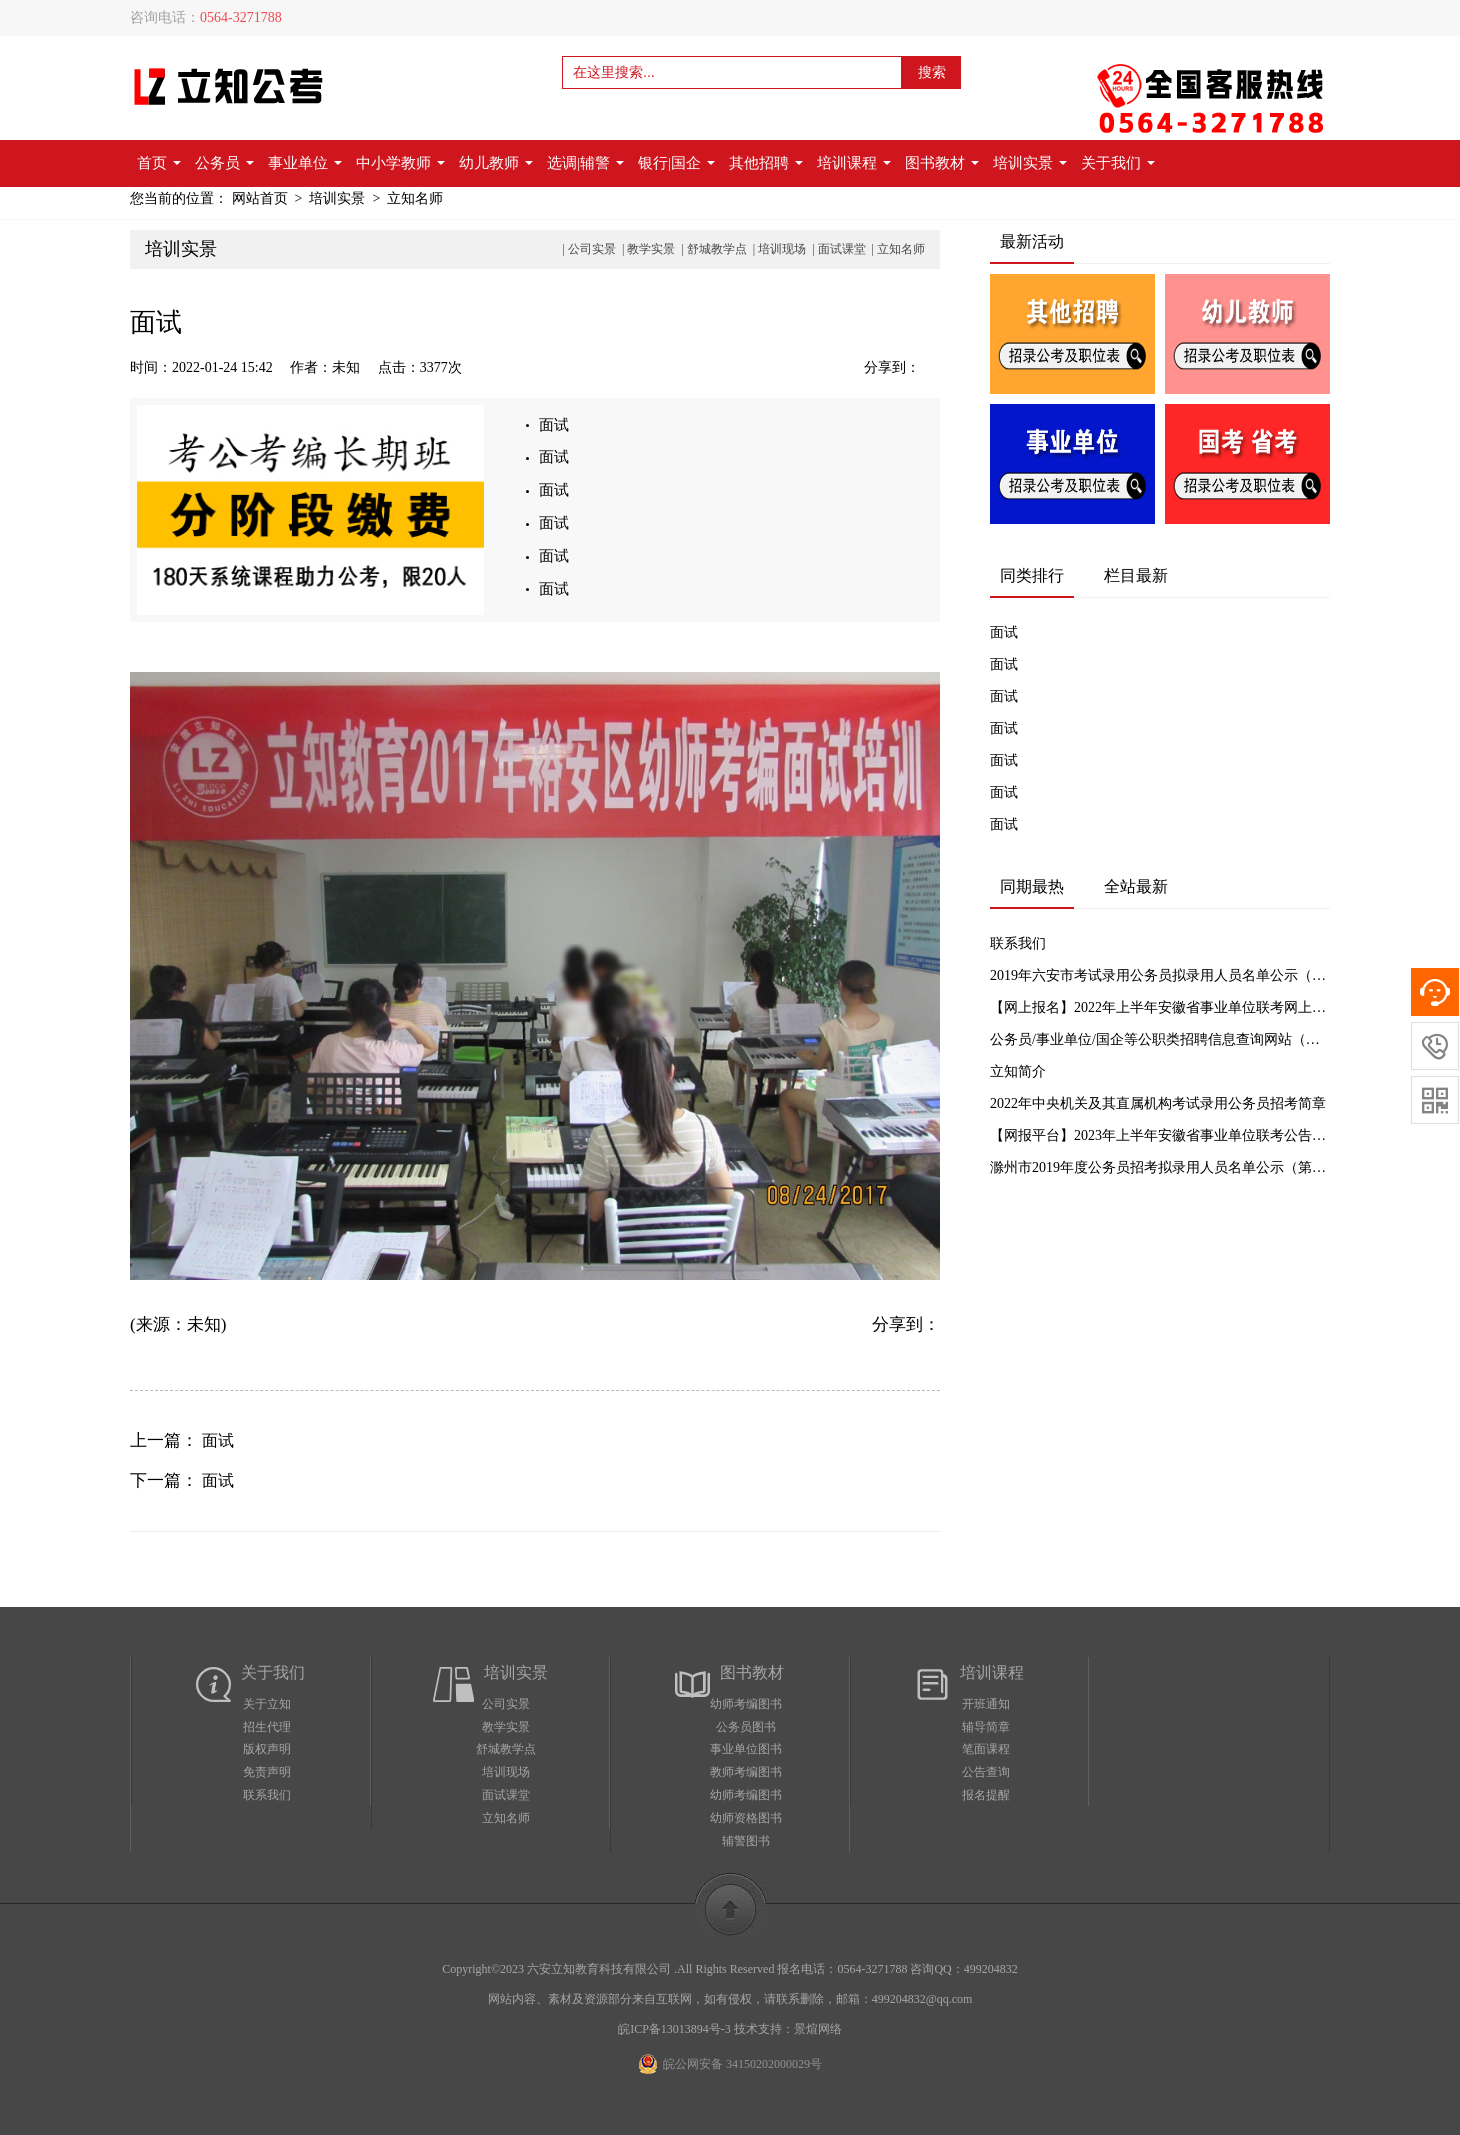  Describe the element at coordinates (585, 163) in the screenshot. I see `选调|辅警` at that location.